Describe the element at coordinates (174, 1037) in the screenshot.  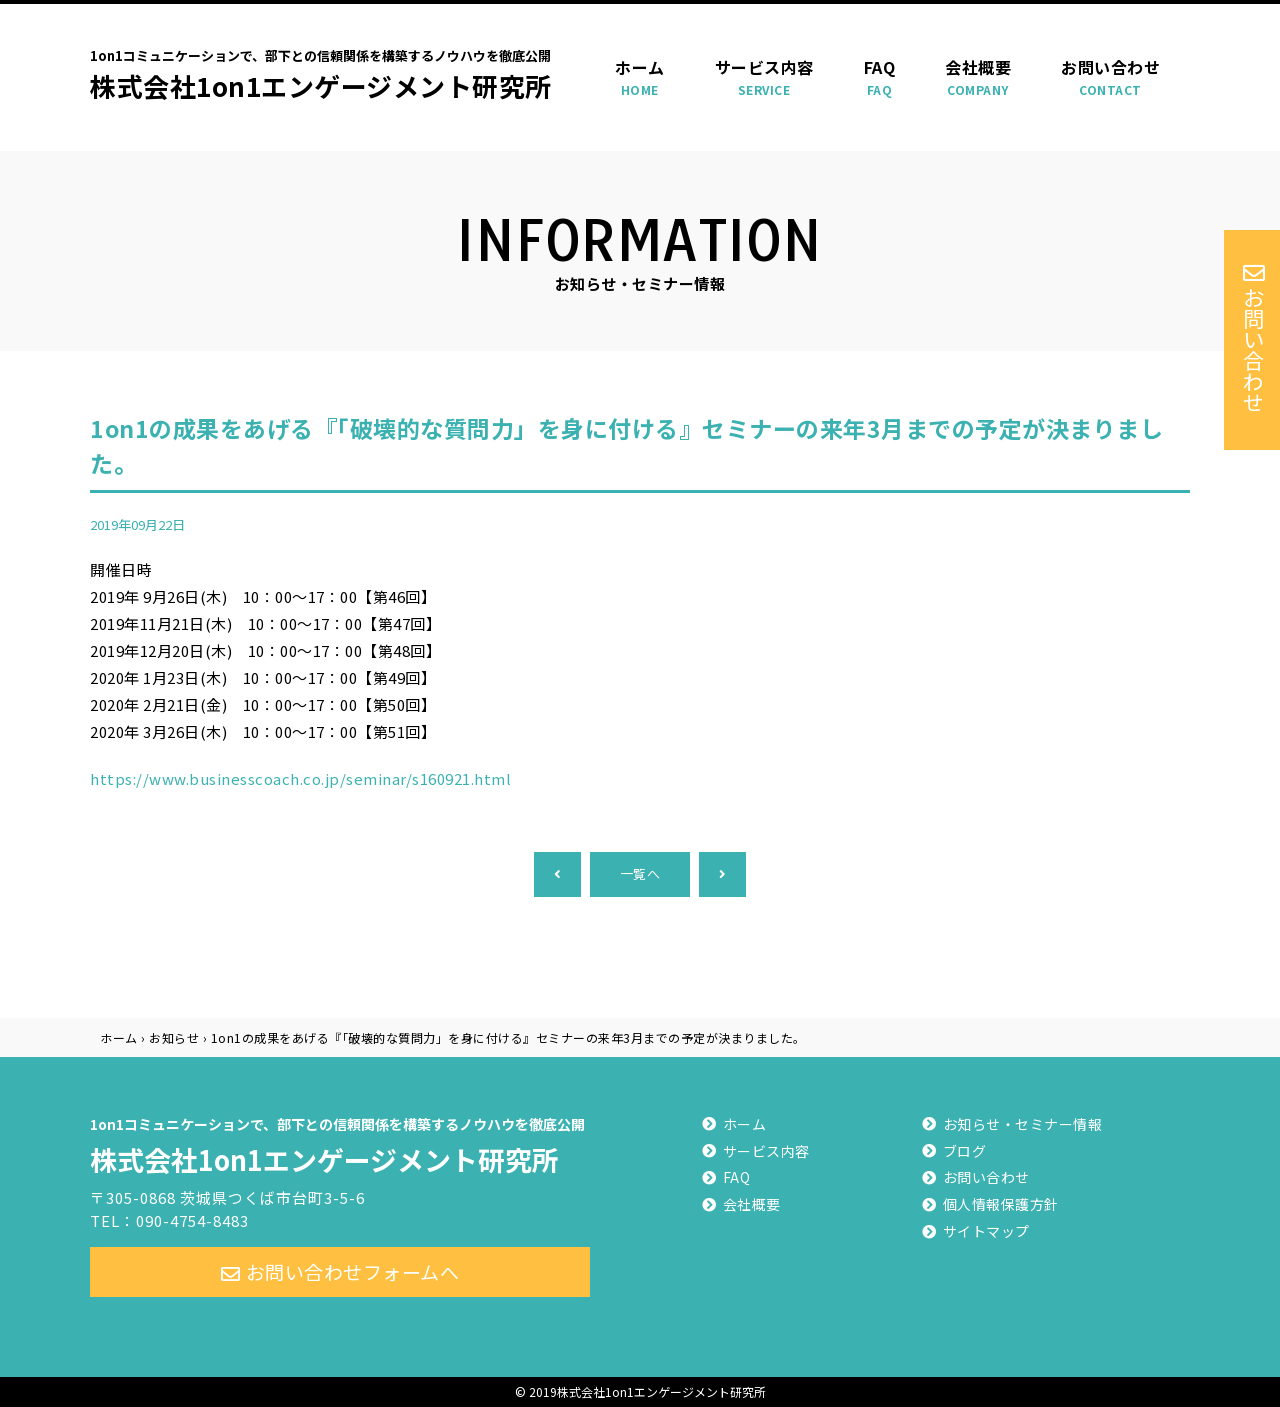
I see `お知らせ` at that location.